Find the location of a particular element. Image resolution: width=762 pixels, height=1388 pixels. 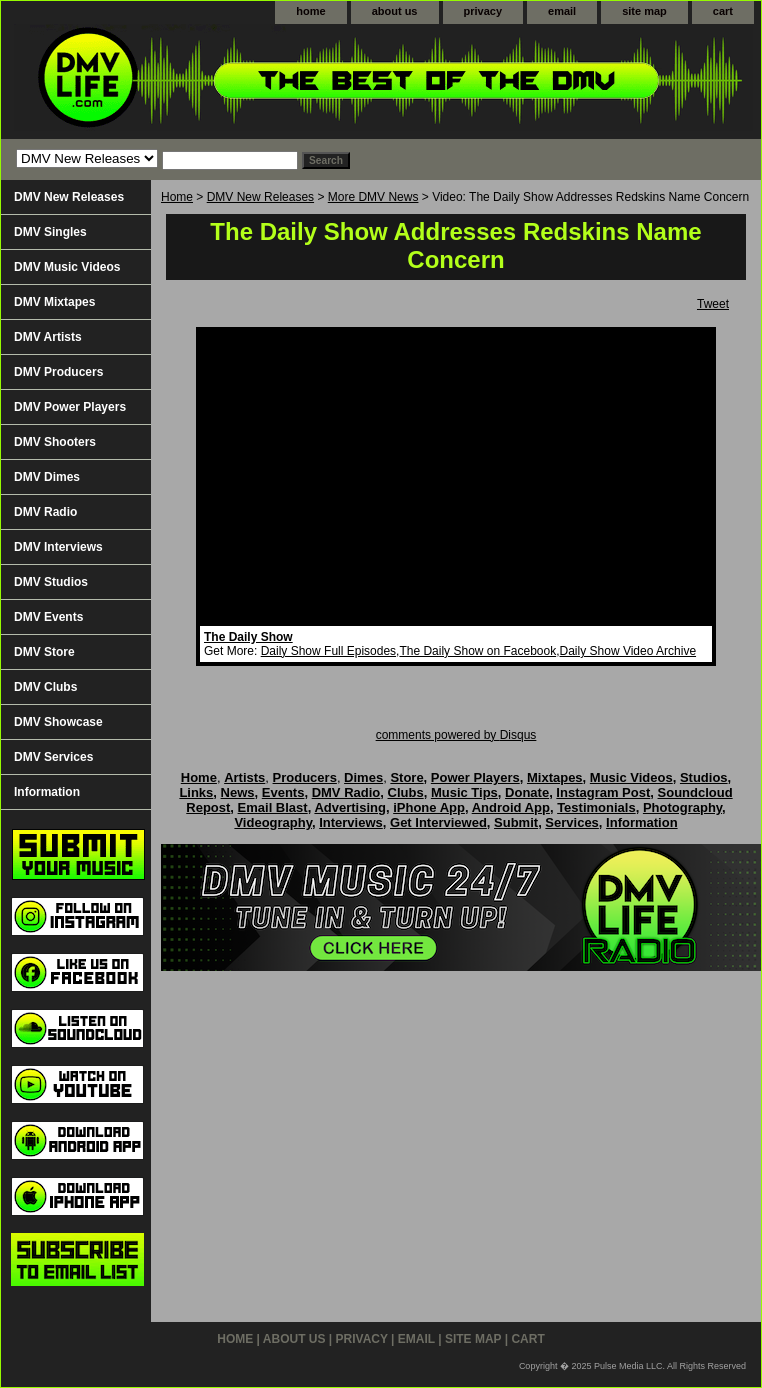

DMV Artists is located at coordinates (48, 337).